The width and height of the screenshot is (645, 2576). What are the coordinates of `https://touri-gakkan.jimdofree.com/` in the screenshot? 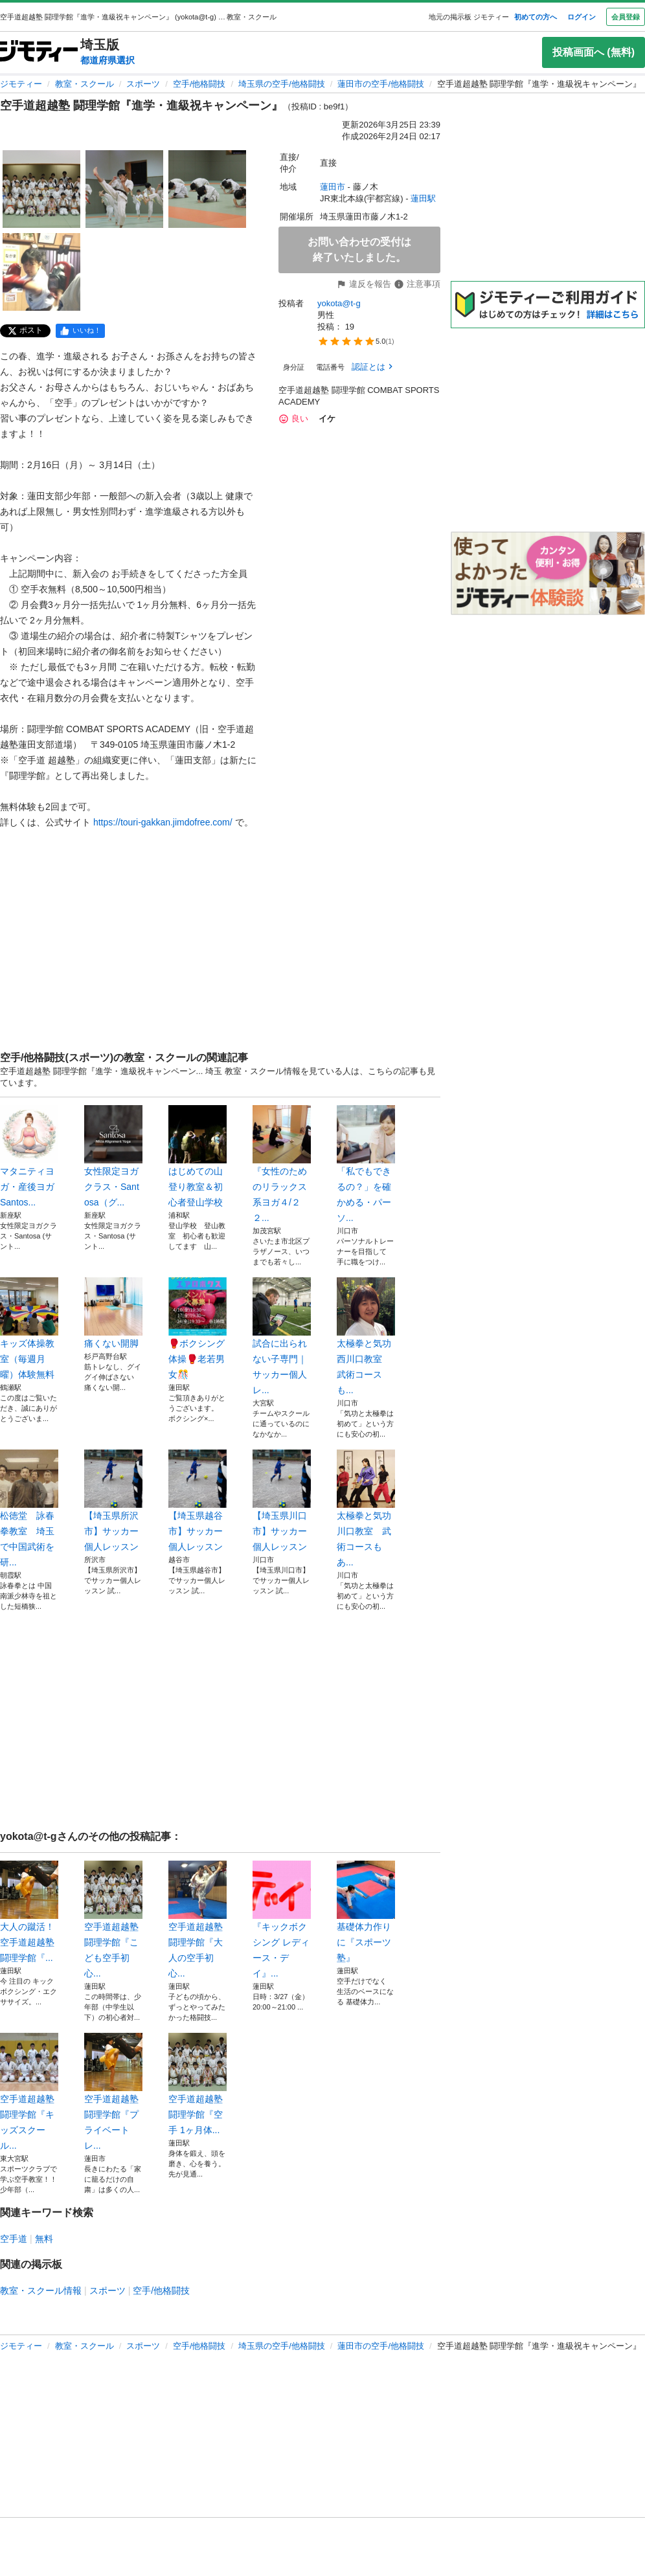 It's located at (162, 822).